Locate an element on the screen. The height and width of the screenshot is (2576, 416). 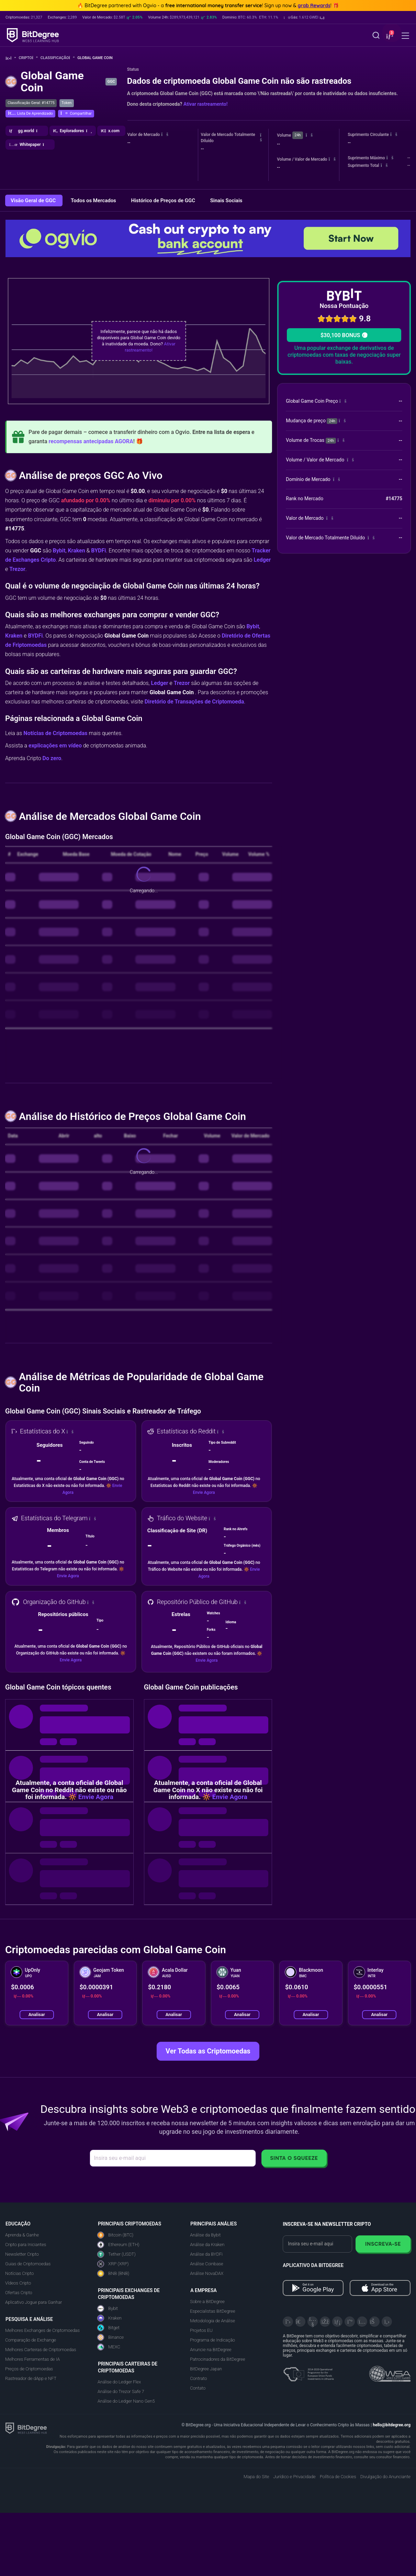
BitDegree Japan is located at coordinates (206, 2368).